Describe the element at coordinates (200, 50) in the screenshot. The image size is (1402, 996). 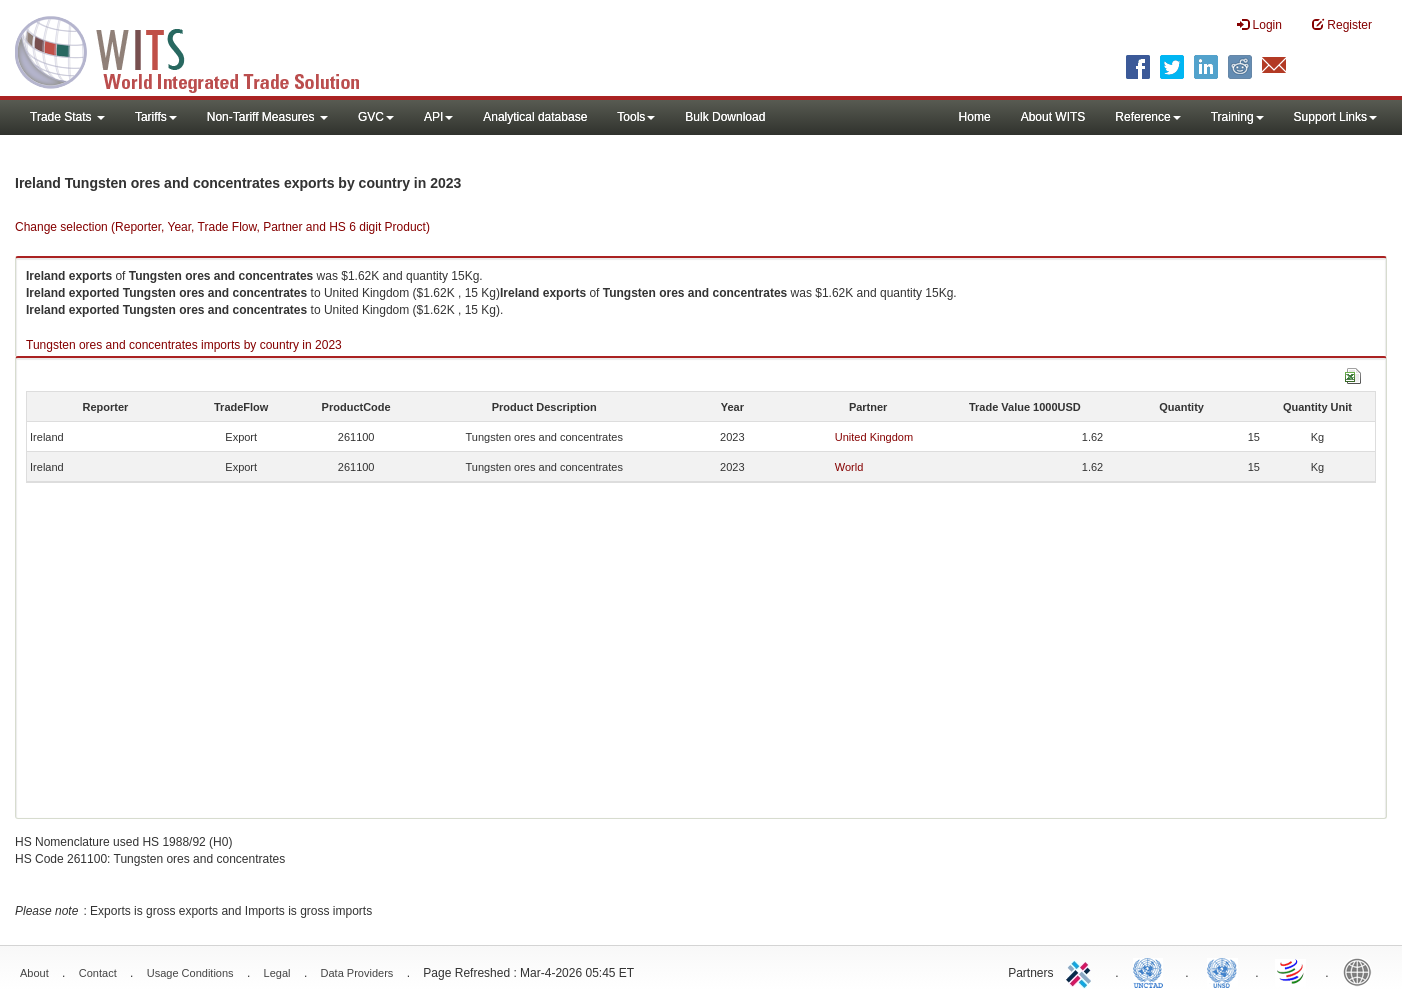
I see `WITS` at that location.